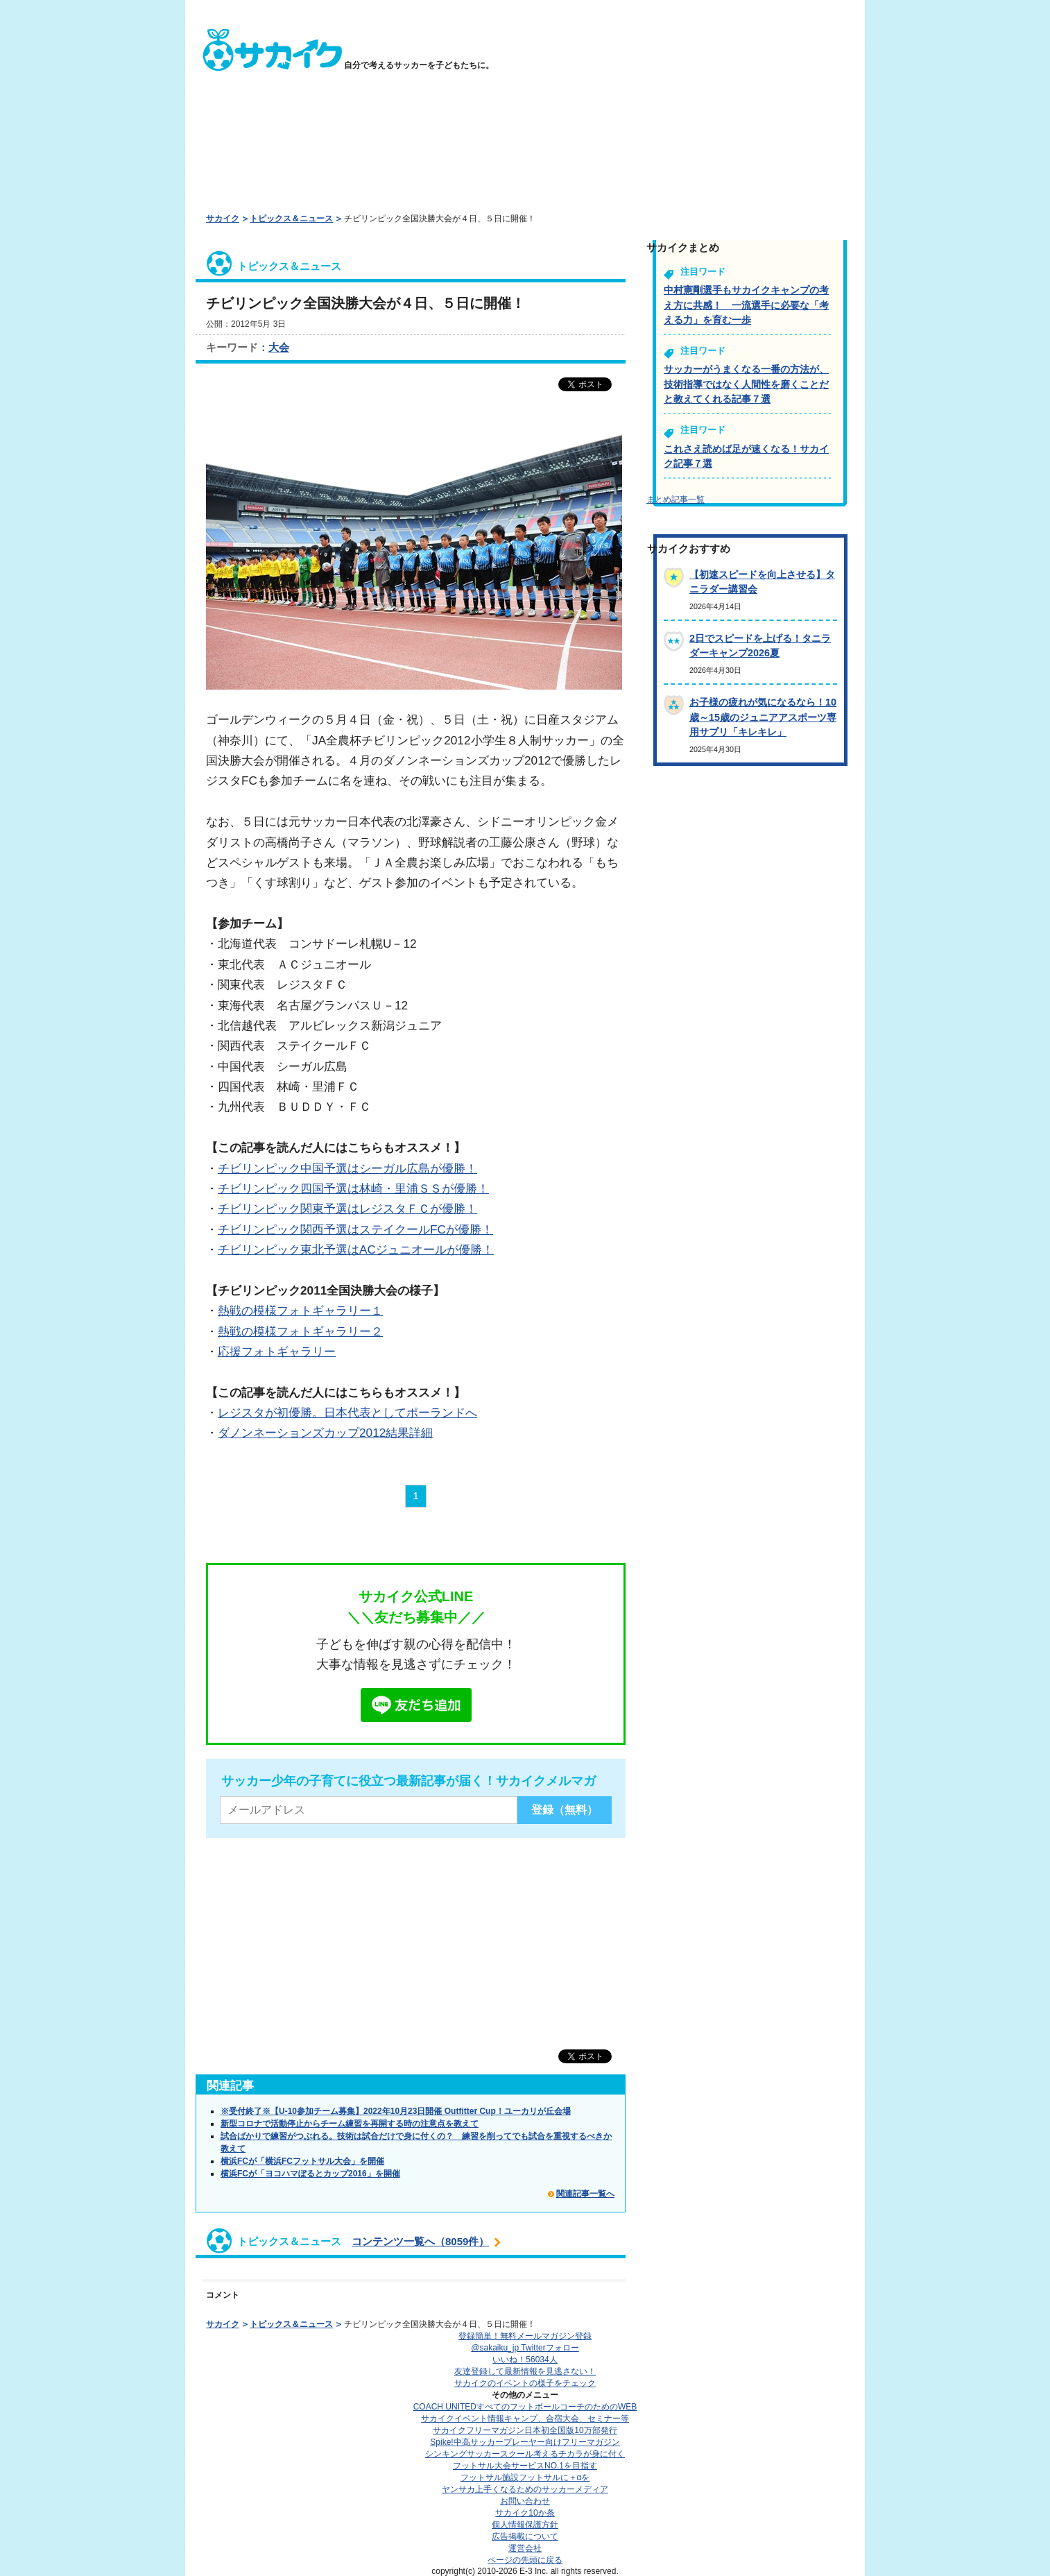 The width and height of the screenshot is (1050, 2576). What do you see at coordinates (524, 2348) in the screenshot?
I see `@sakaiku_jp Twitterフォロー` at bounding box center [524, 2348].